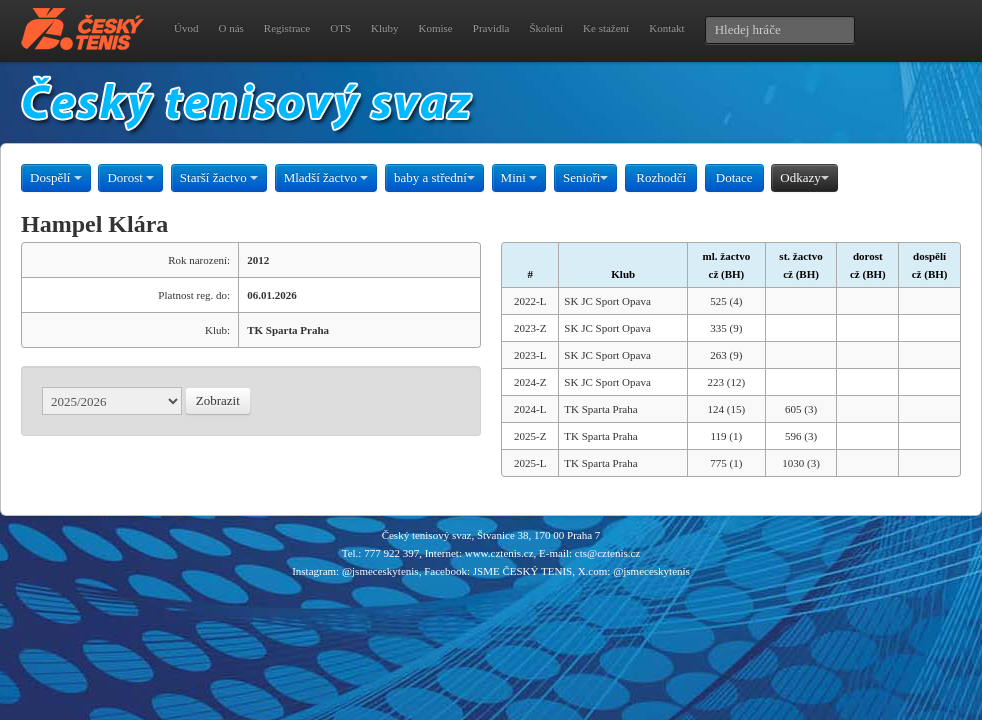  Describe the element at coordinates (340, 28) in the screenshot. I see `OTS` at that location.